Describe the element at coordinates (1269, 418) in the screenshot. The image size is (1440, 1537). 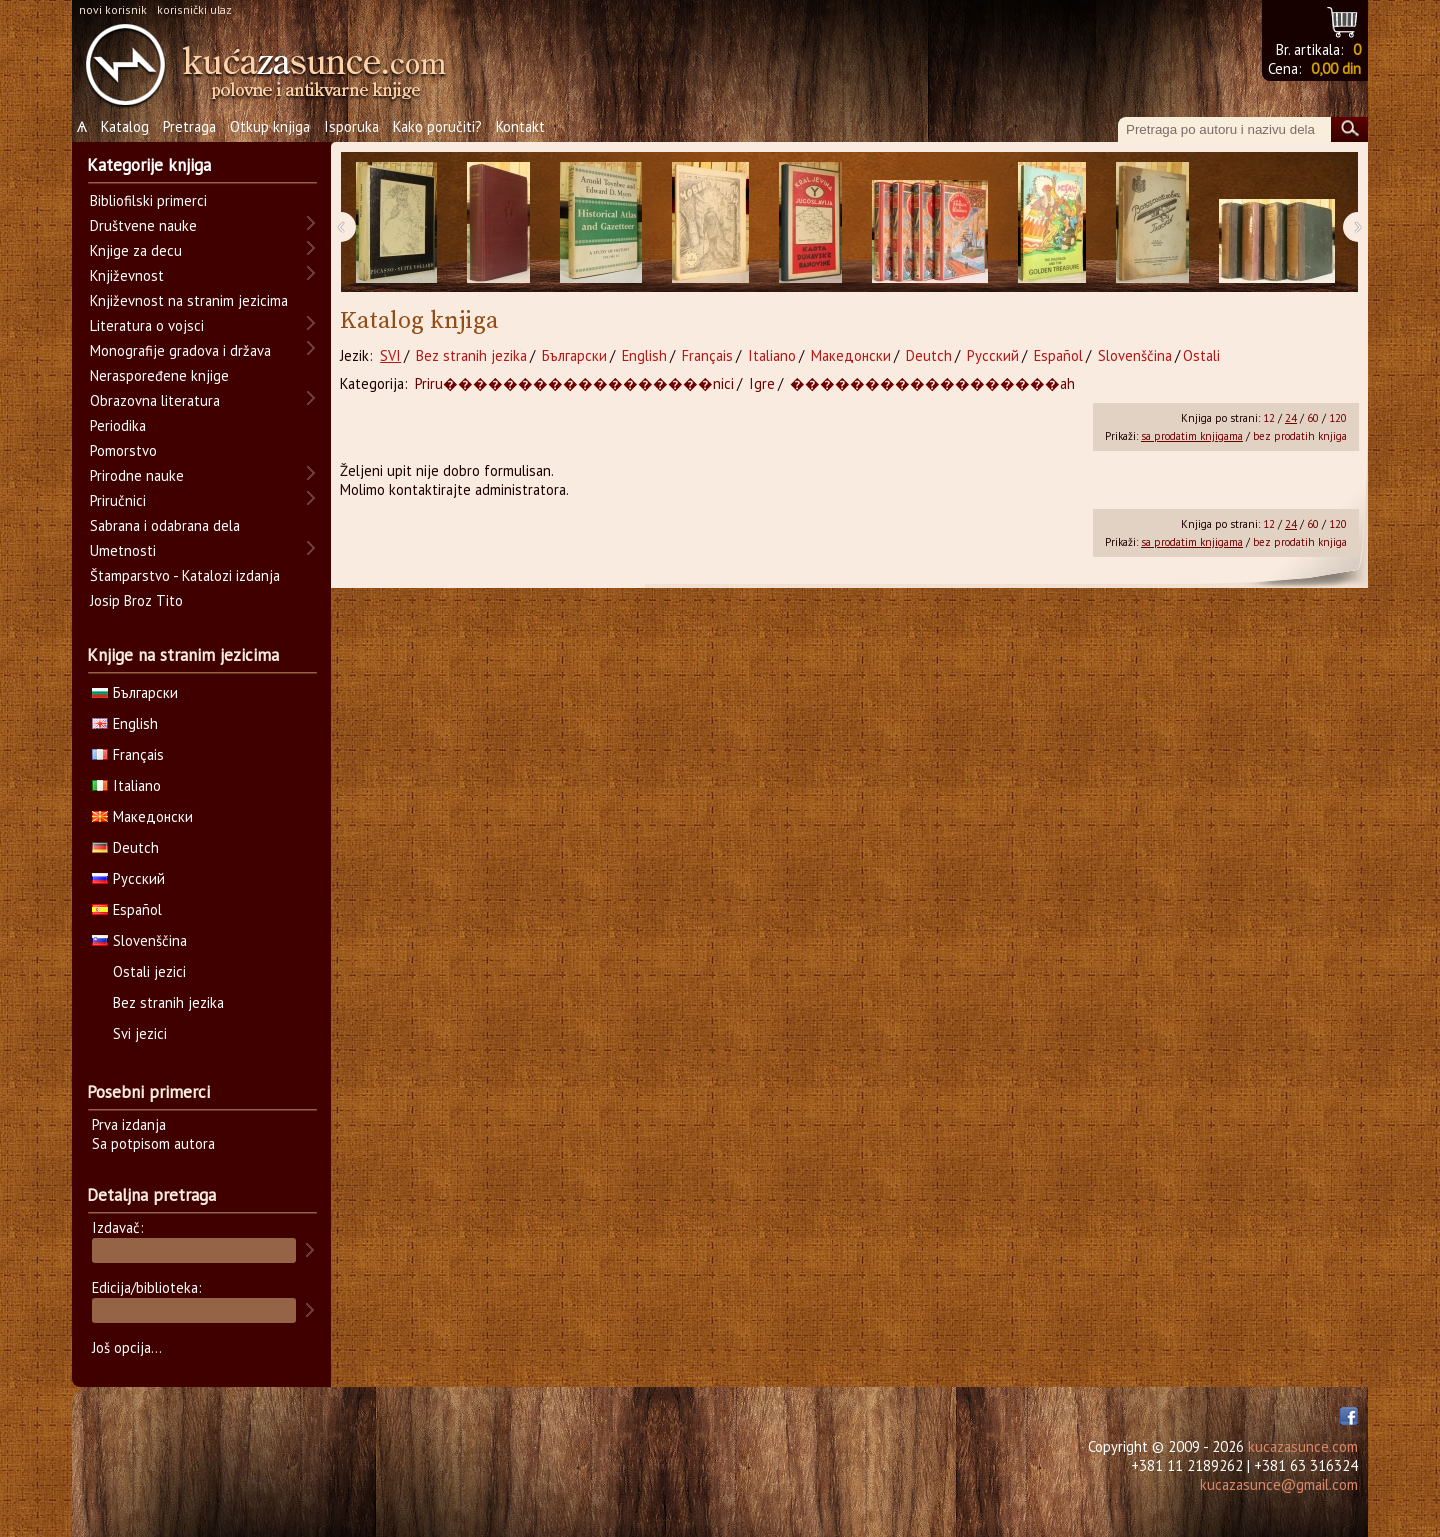
I see `12` at that location.